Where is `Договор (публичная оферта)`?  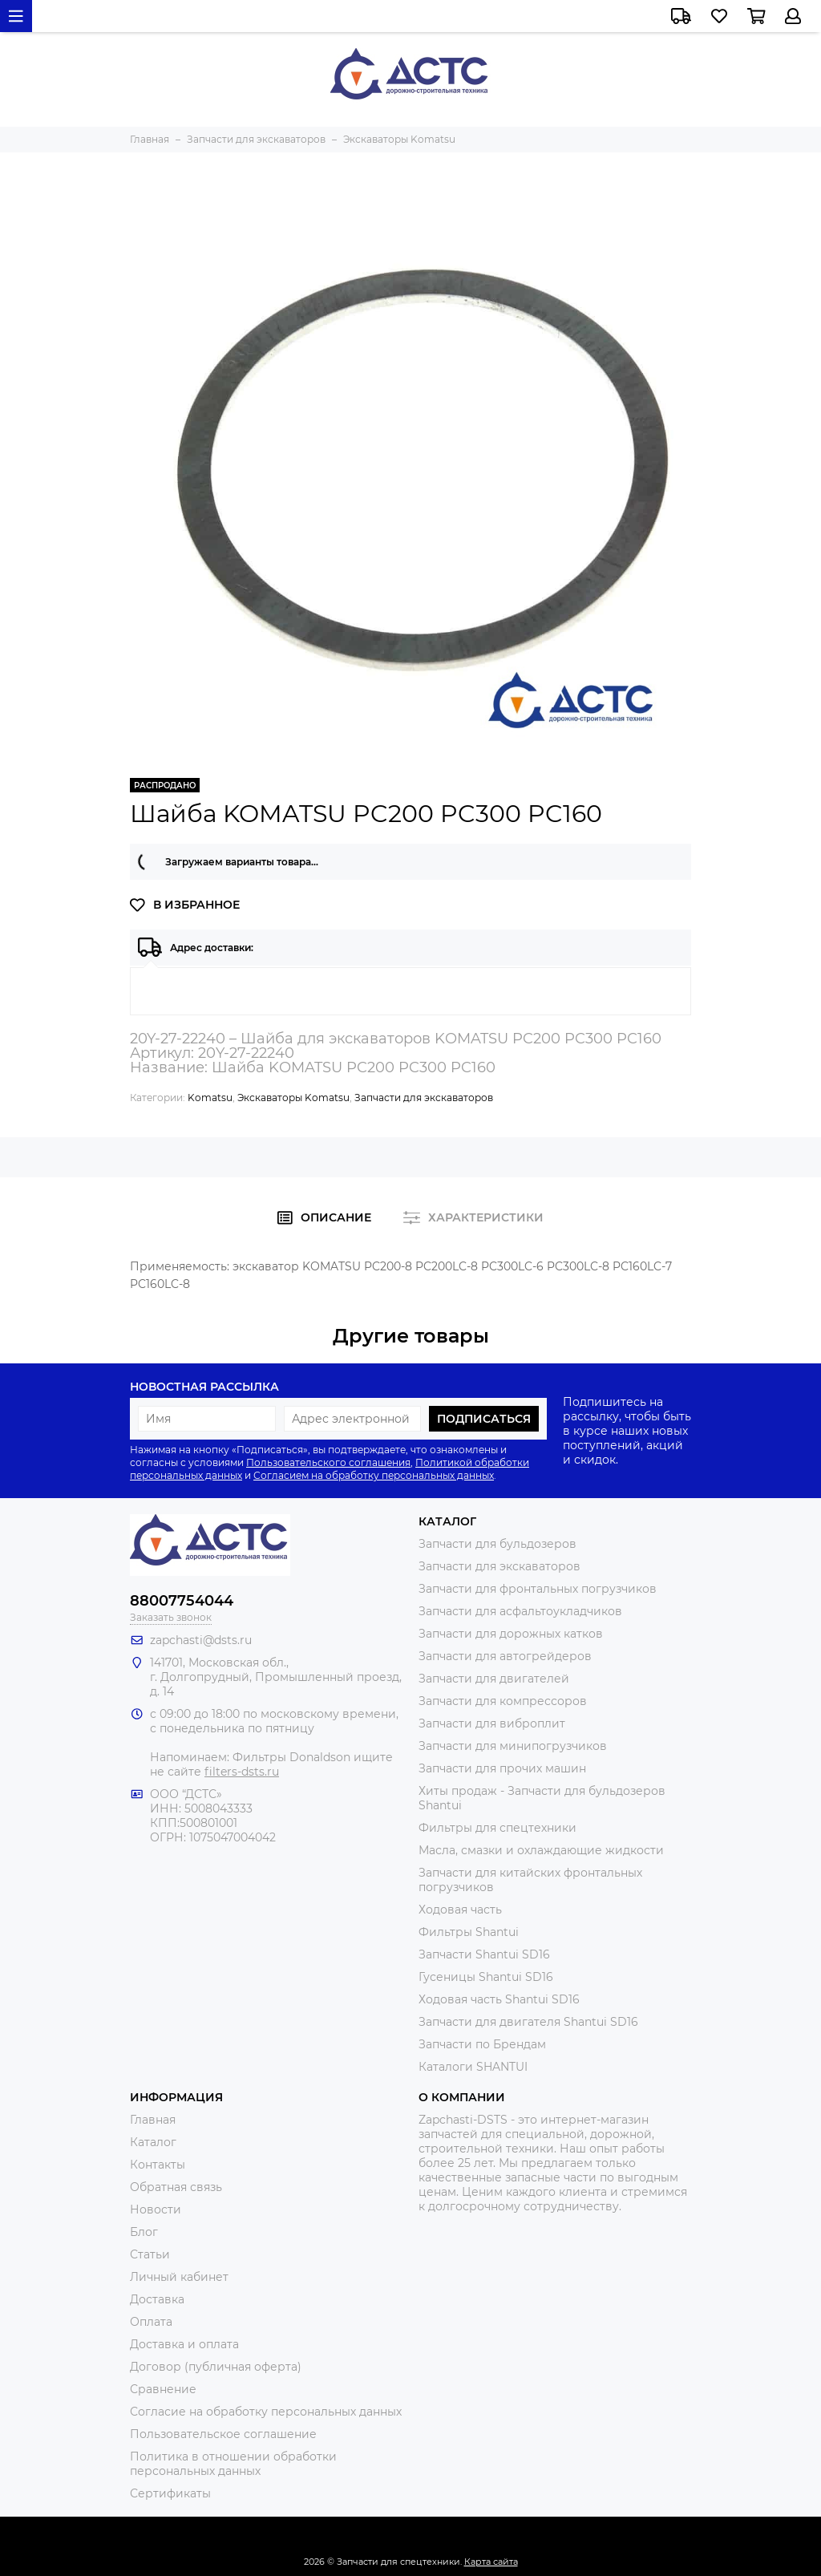
Договор (публичная оферта) is located at coordinates (215, 2366).